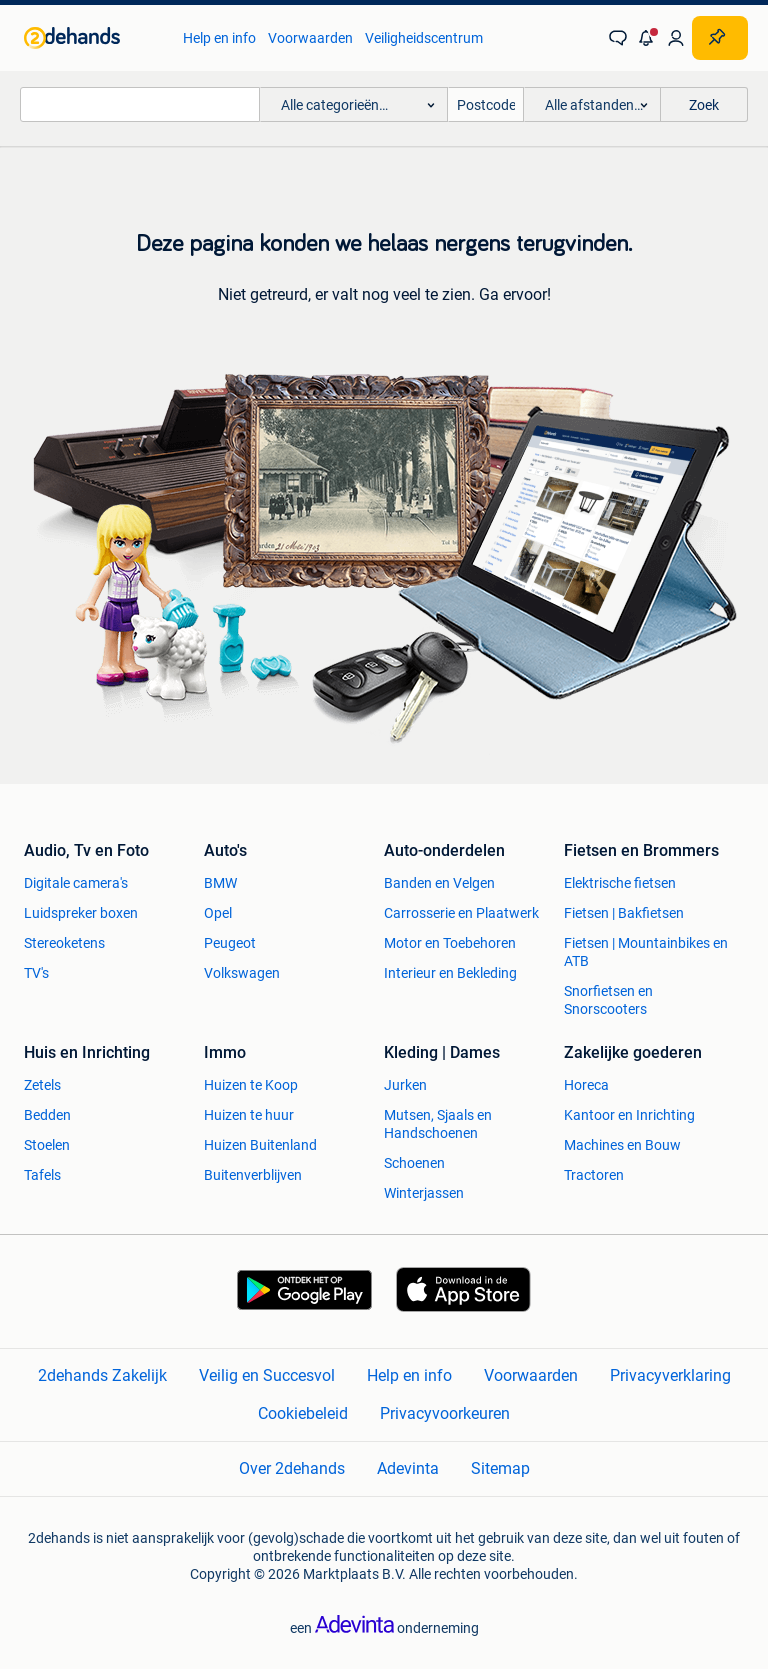 The height and width of the screenshot is (1669, 768). What do you see at coordinates (218, 913) in the screenshot?
I see `Opel [link]` at bounding box center [218, 913].